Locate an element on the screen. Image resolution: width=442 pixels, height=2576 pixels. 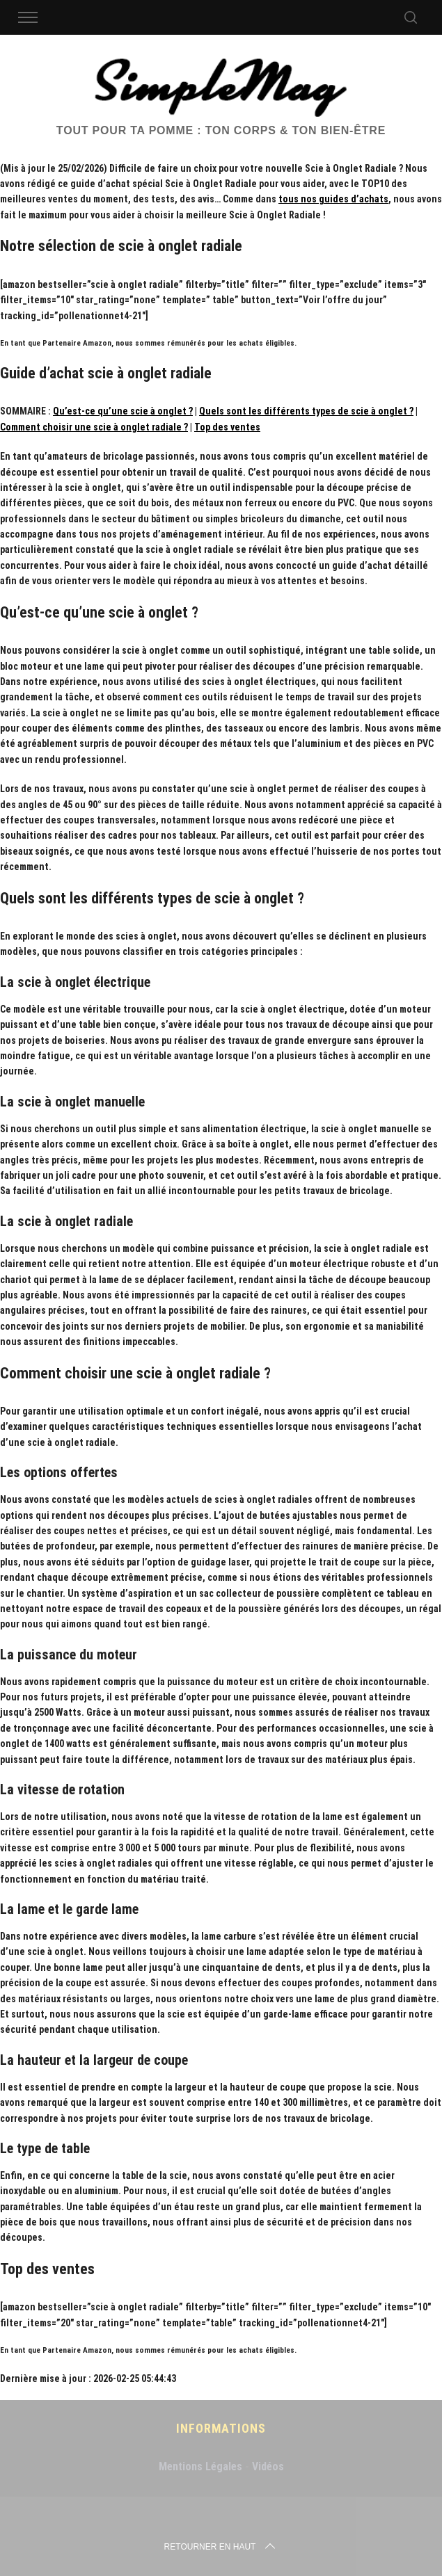
Comment choisir une scie à onglet radiale ? is located at coordinates (94, 427).